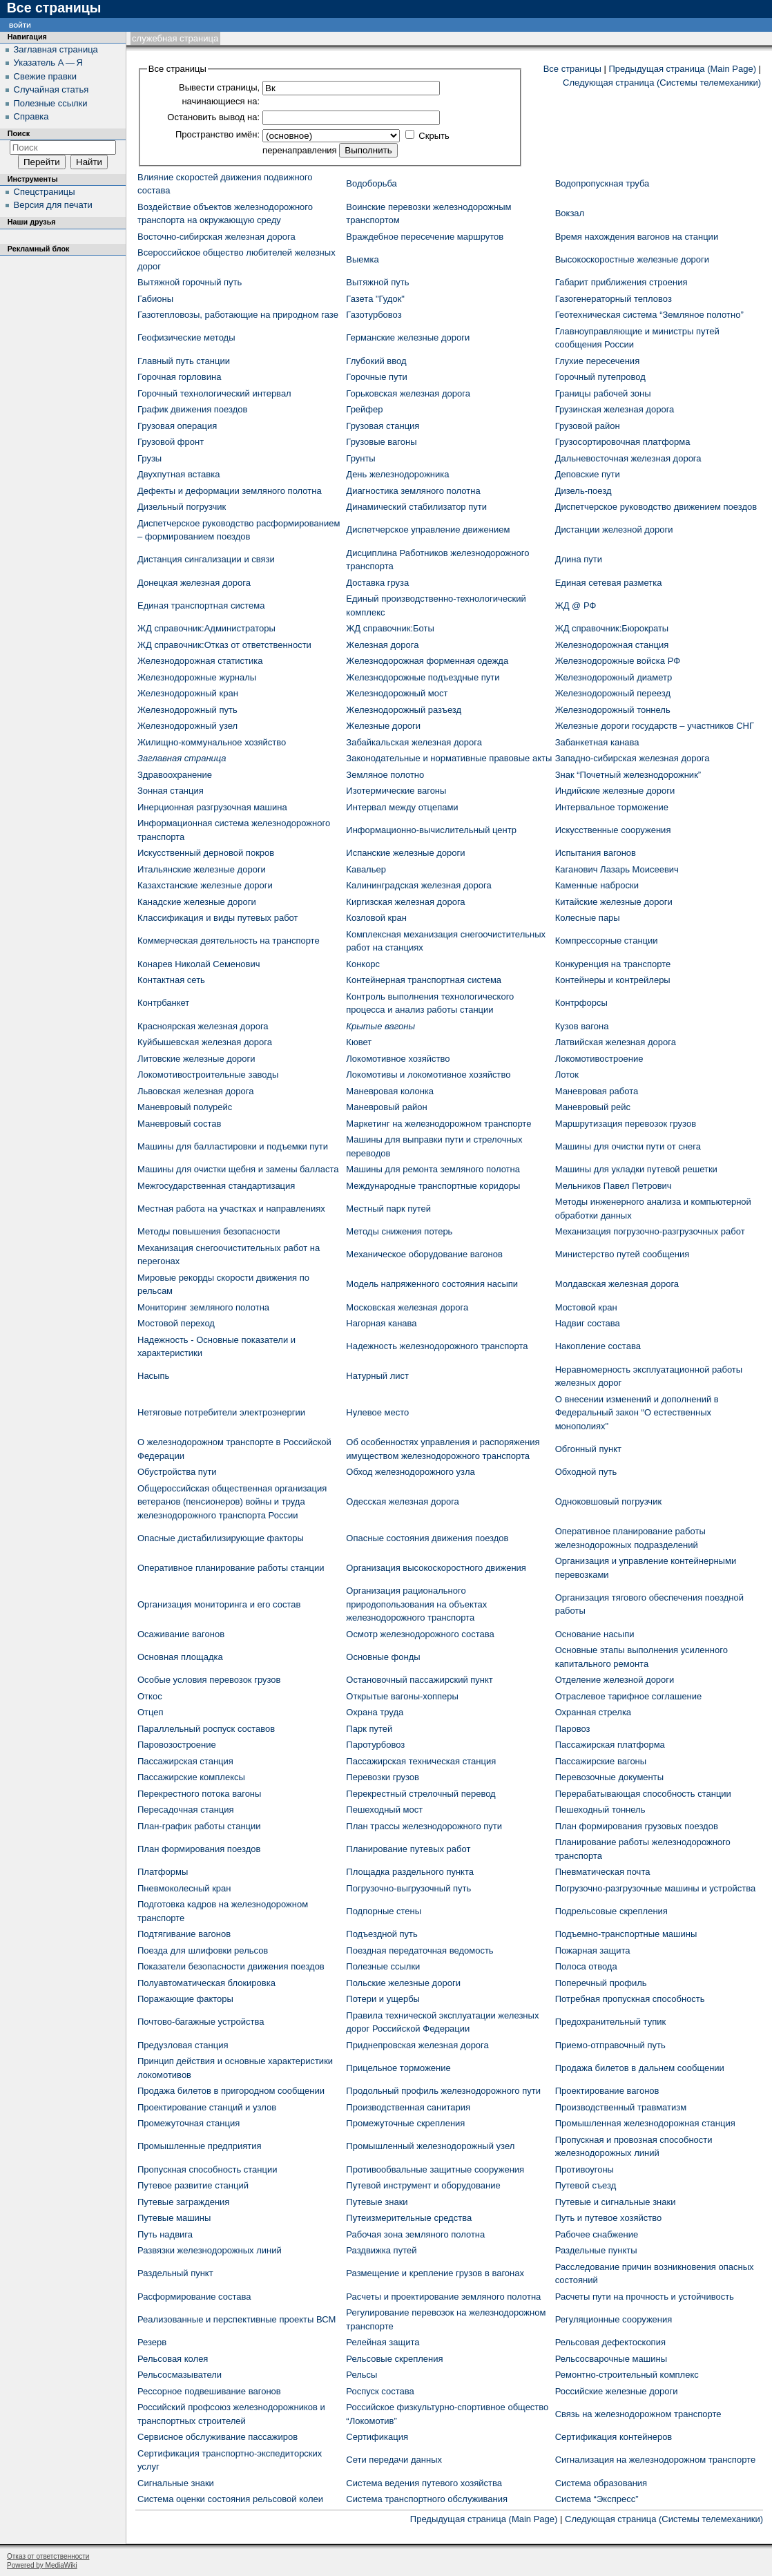  I want to click on Итальянские железные дороги, so click(201, 869).